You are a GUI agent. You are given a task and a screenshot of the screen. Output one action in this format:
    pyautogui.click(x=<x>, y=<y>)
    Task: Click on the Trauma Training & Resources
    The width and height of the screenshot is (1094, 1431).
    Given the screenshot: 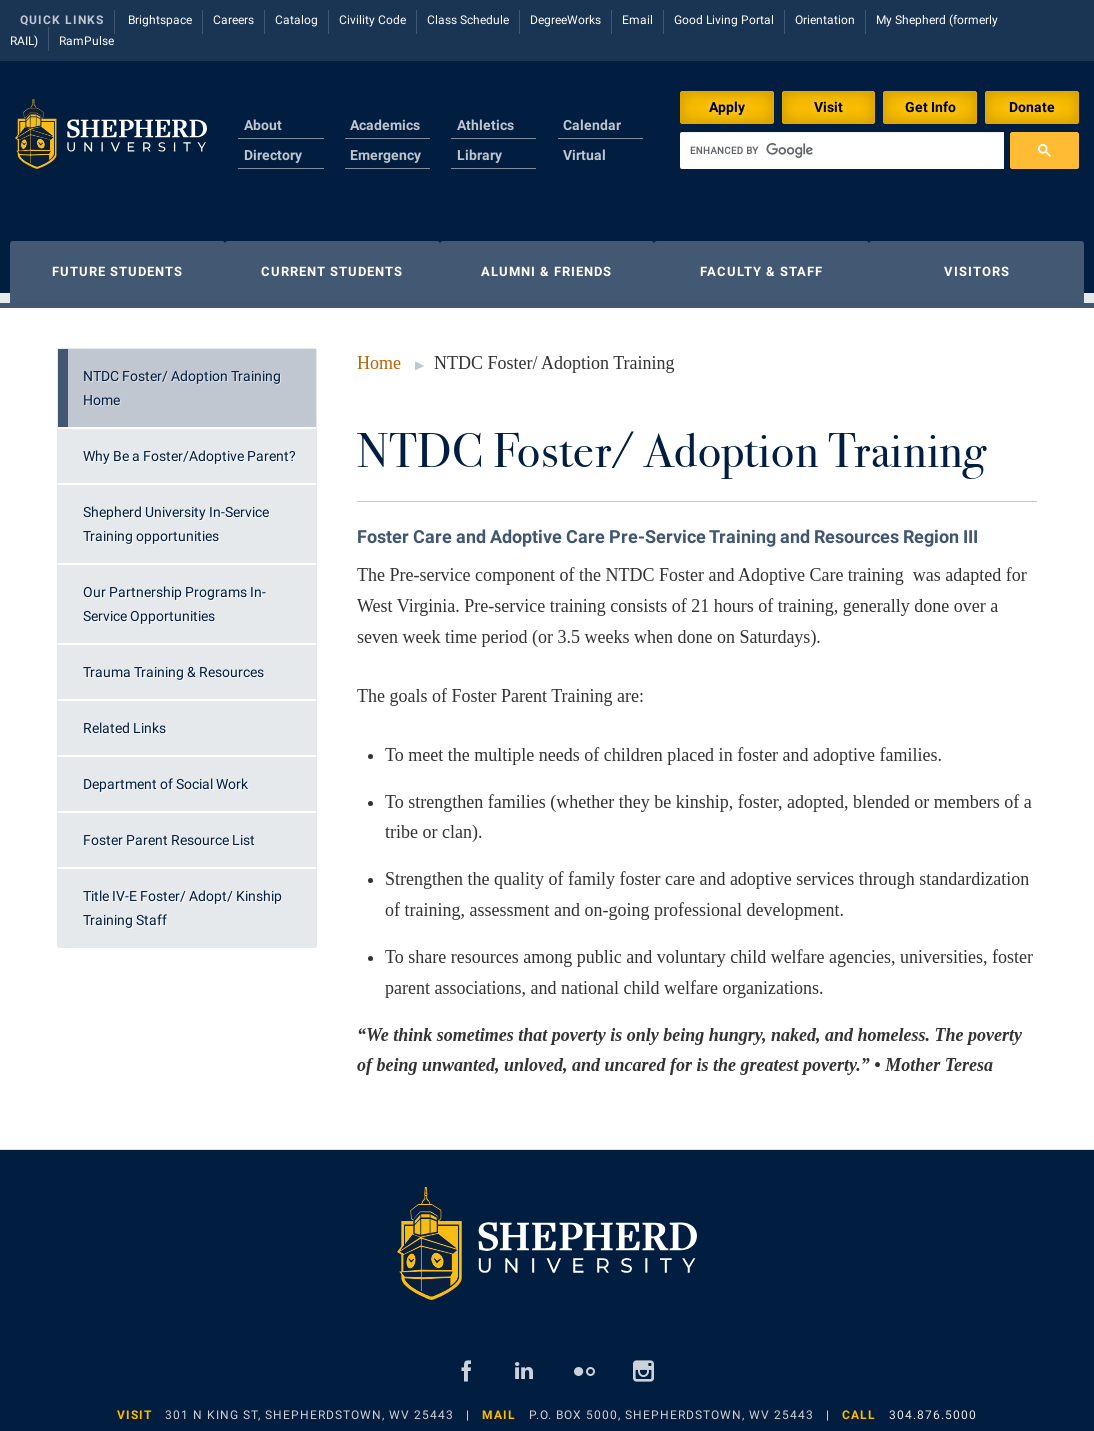 What is the action you would take?
    pyautogui.click(x=173, y=662)
    